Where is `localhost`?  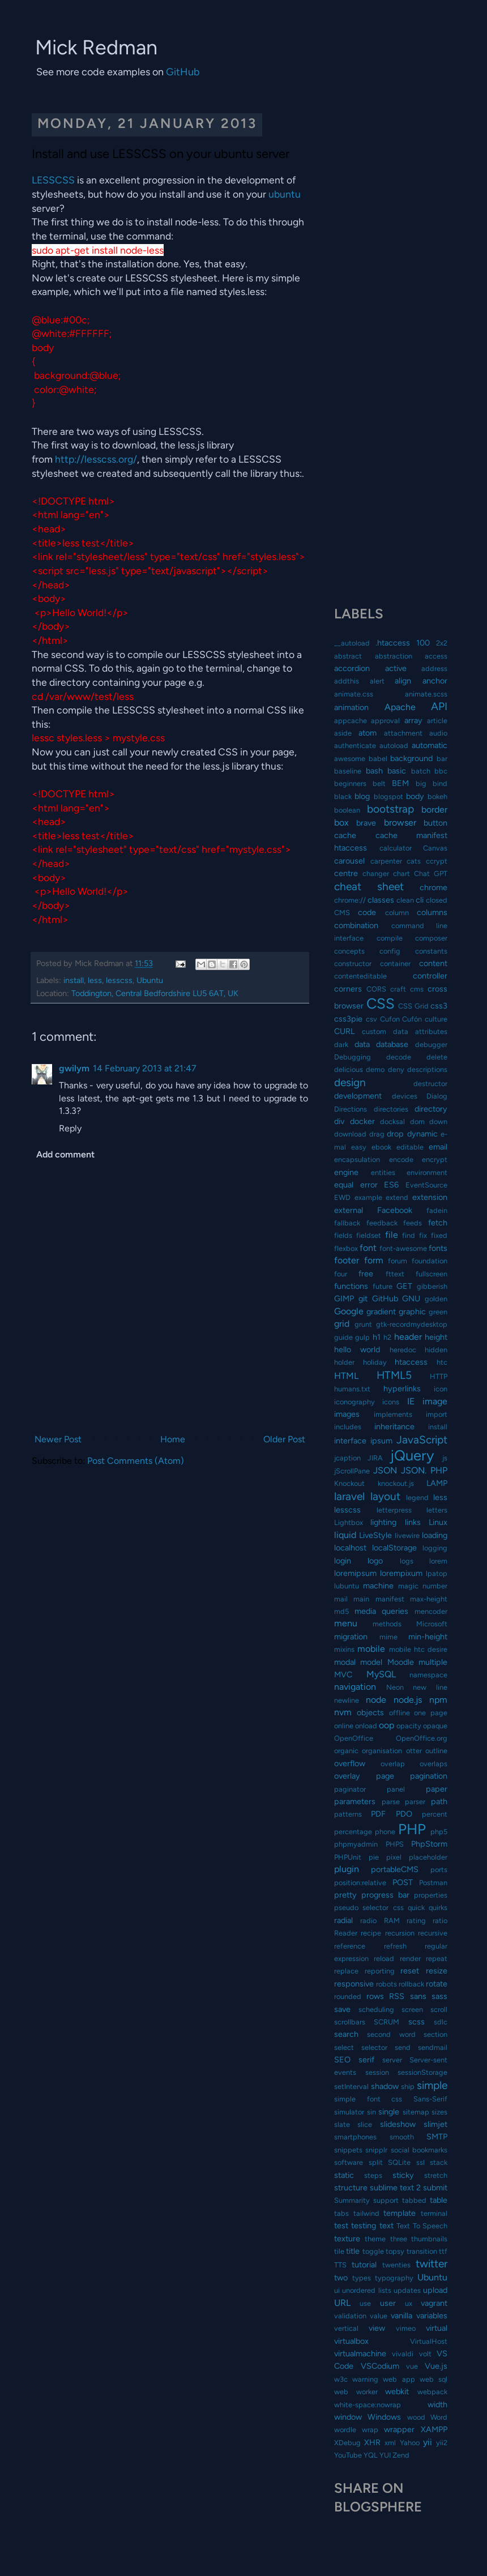 localhost is located at coordinates (350, 1548).